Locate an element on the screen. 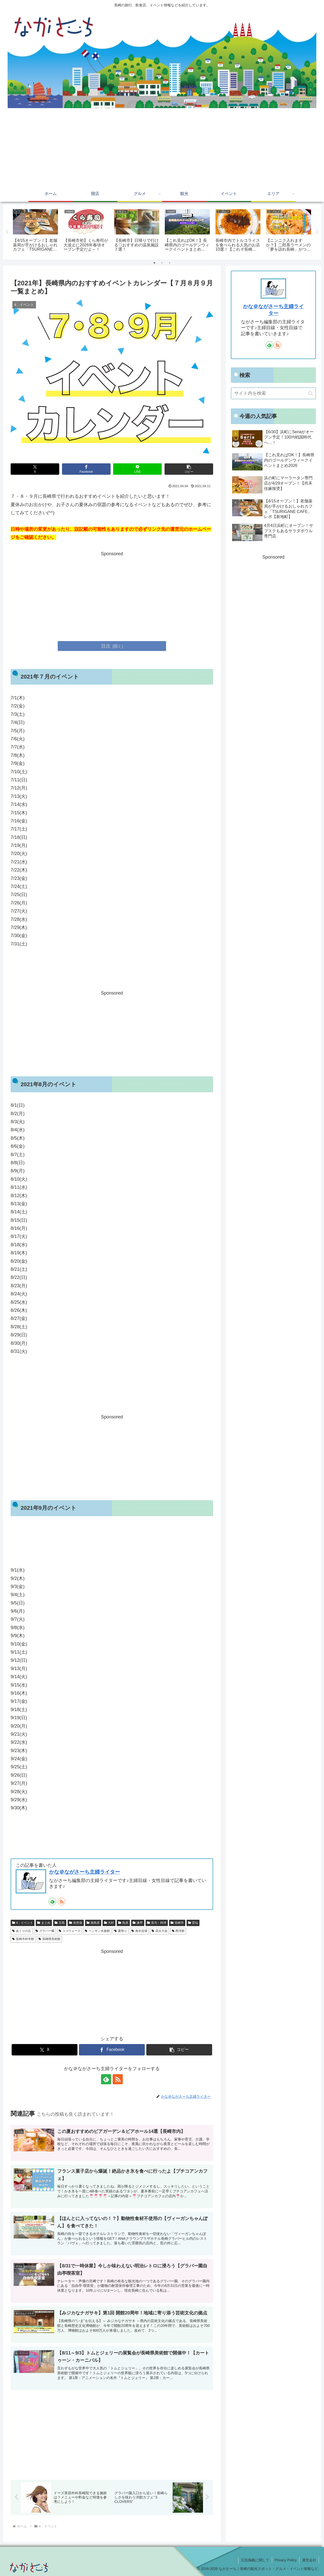 The image size is (324, 2576). 長与・時津 is located at coordinates (156, 1923).